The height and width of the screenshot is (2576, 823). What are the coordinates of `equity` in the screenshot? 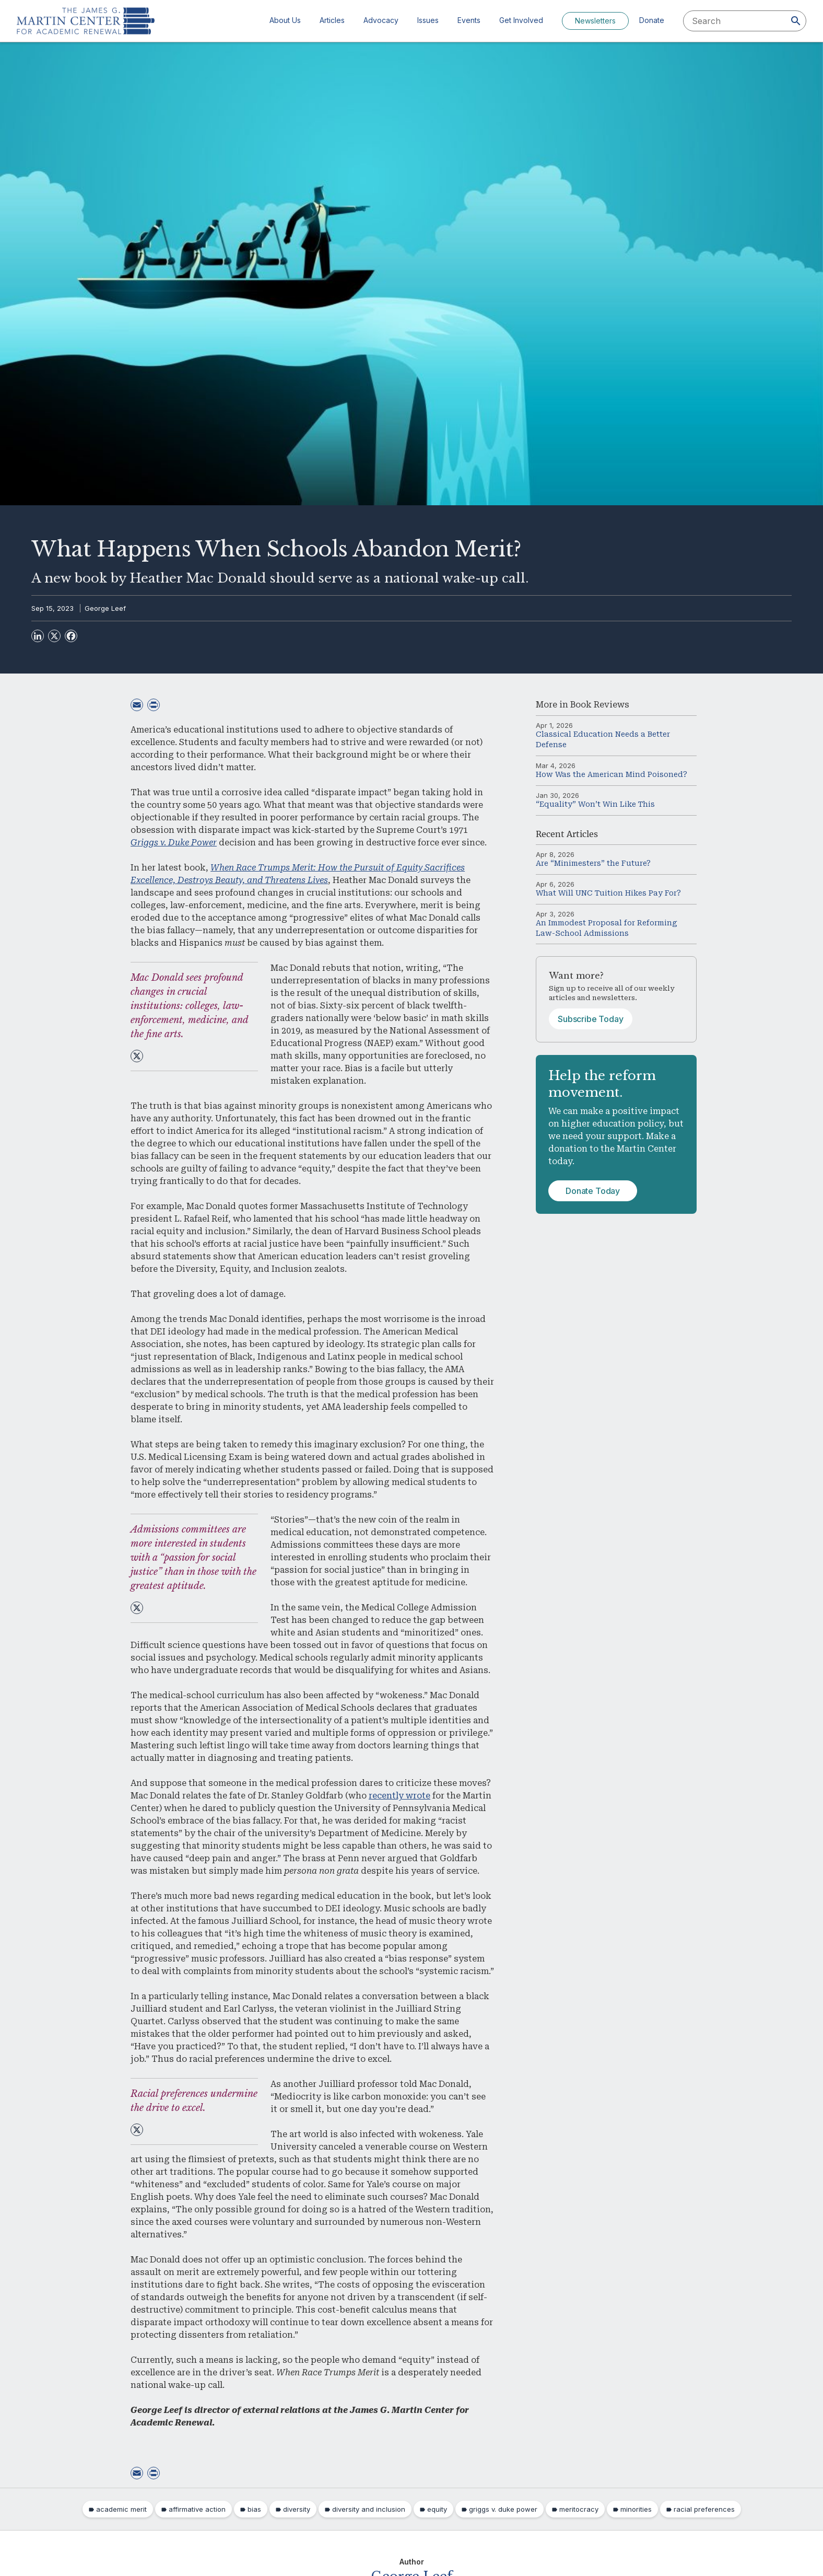 It's located at (437, 2509).